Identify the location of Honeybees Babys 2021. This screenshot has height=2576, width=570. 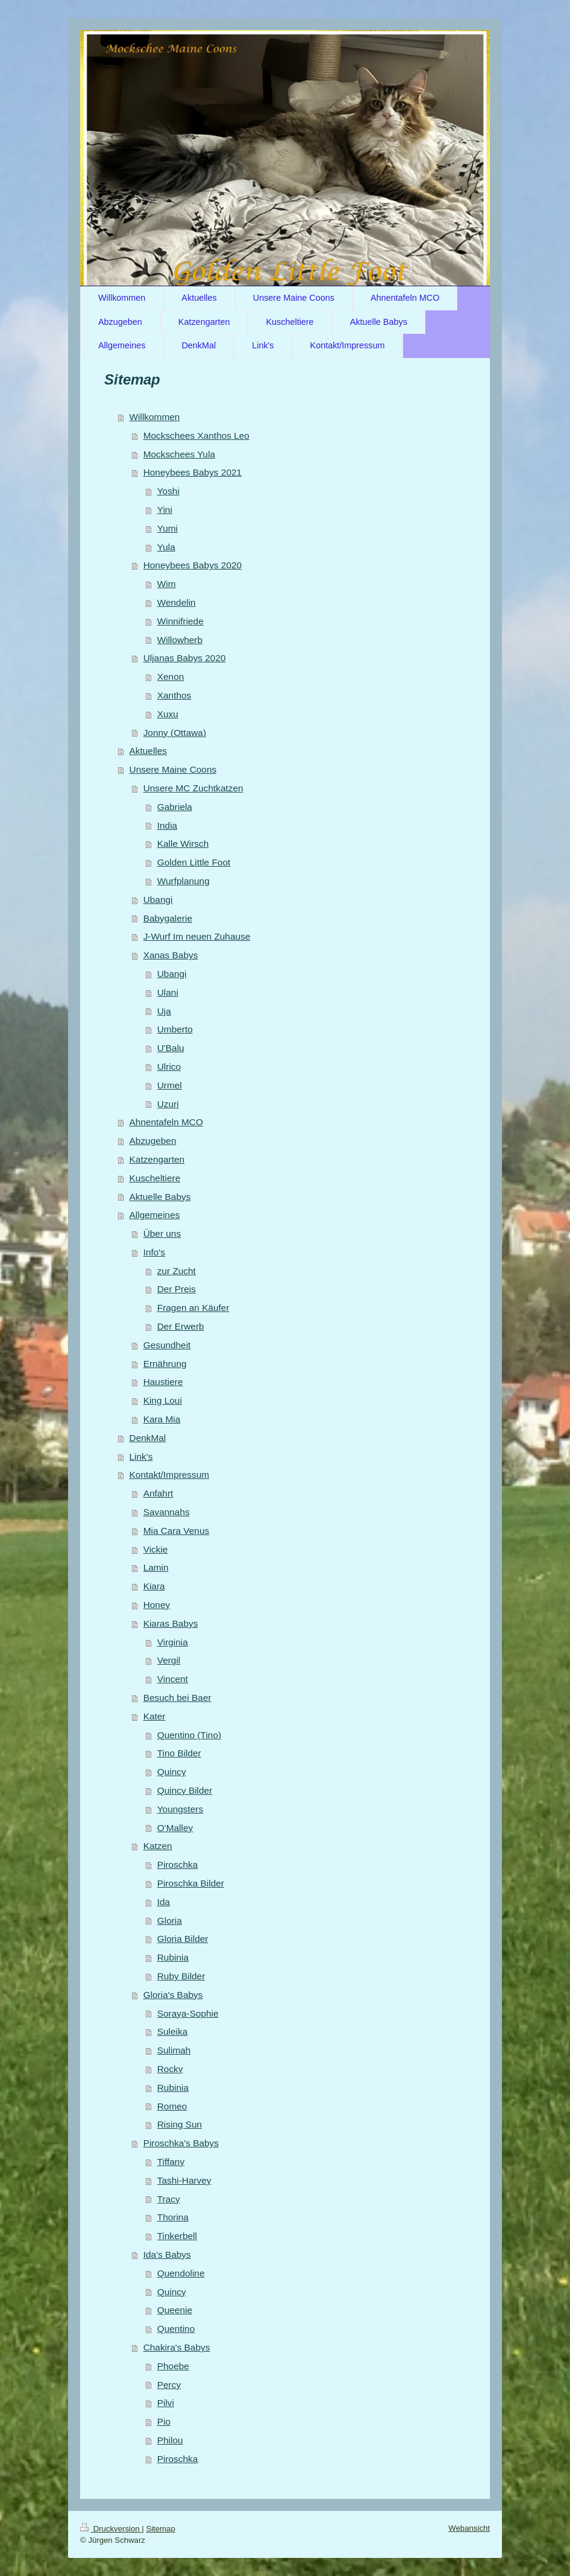
(192, 472).